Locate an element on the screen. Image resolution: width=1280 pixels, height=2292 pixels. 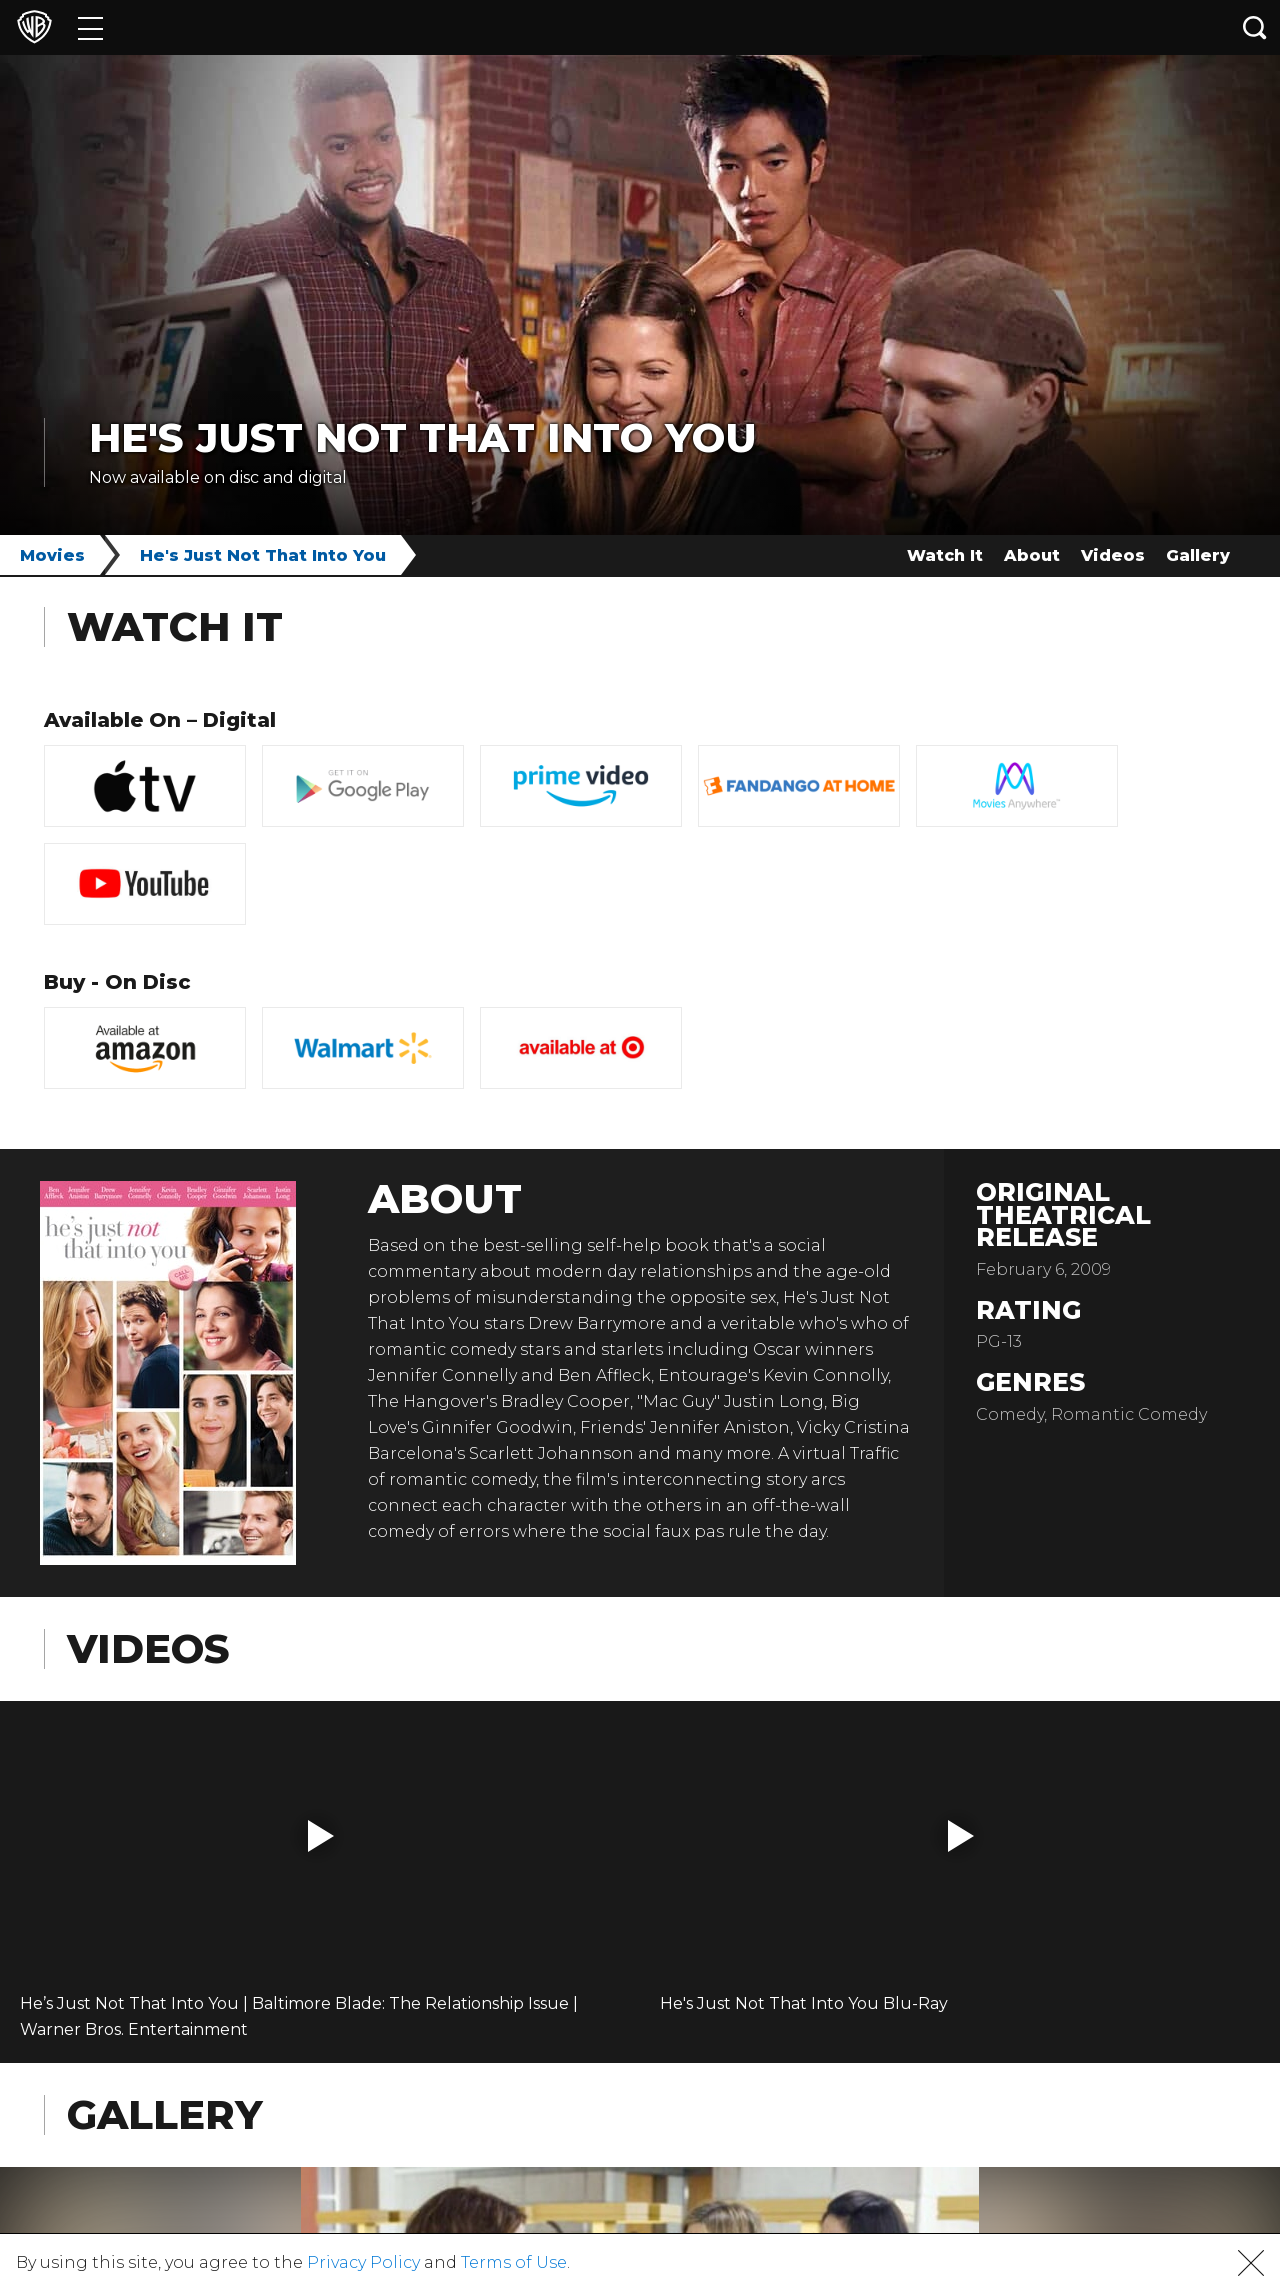
About is located at coordinates (1032, 555).